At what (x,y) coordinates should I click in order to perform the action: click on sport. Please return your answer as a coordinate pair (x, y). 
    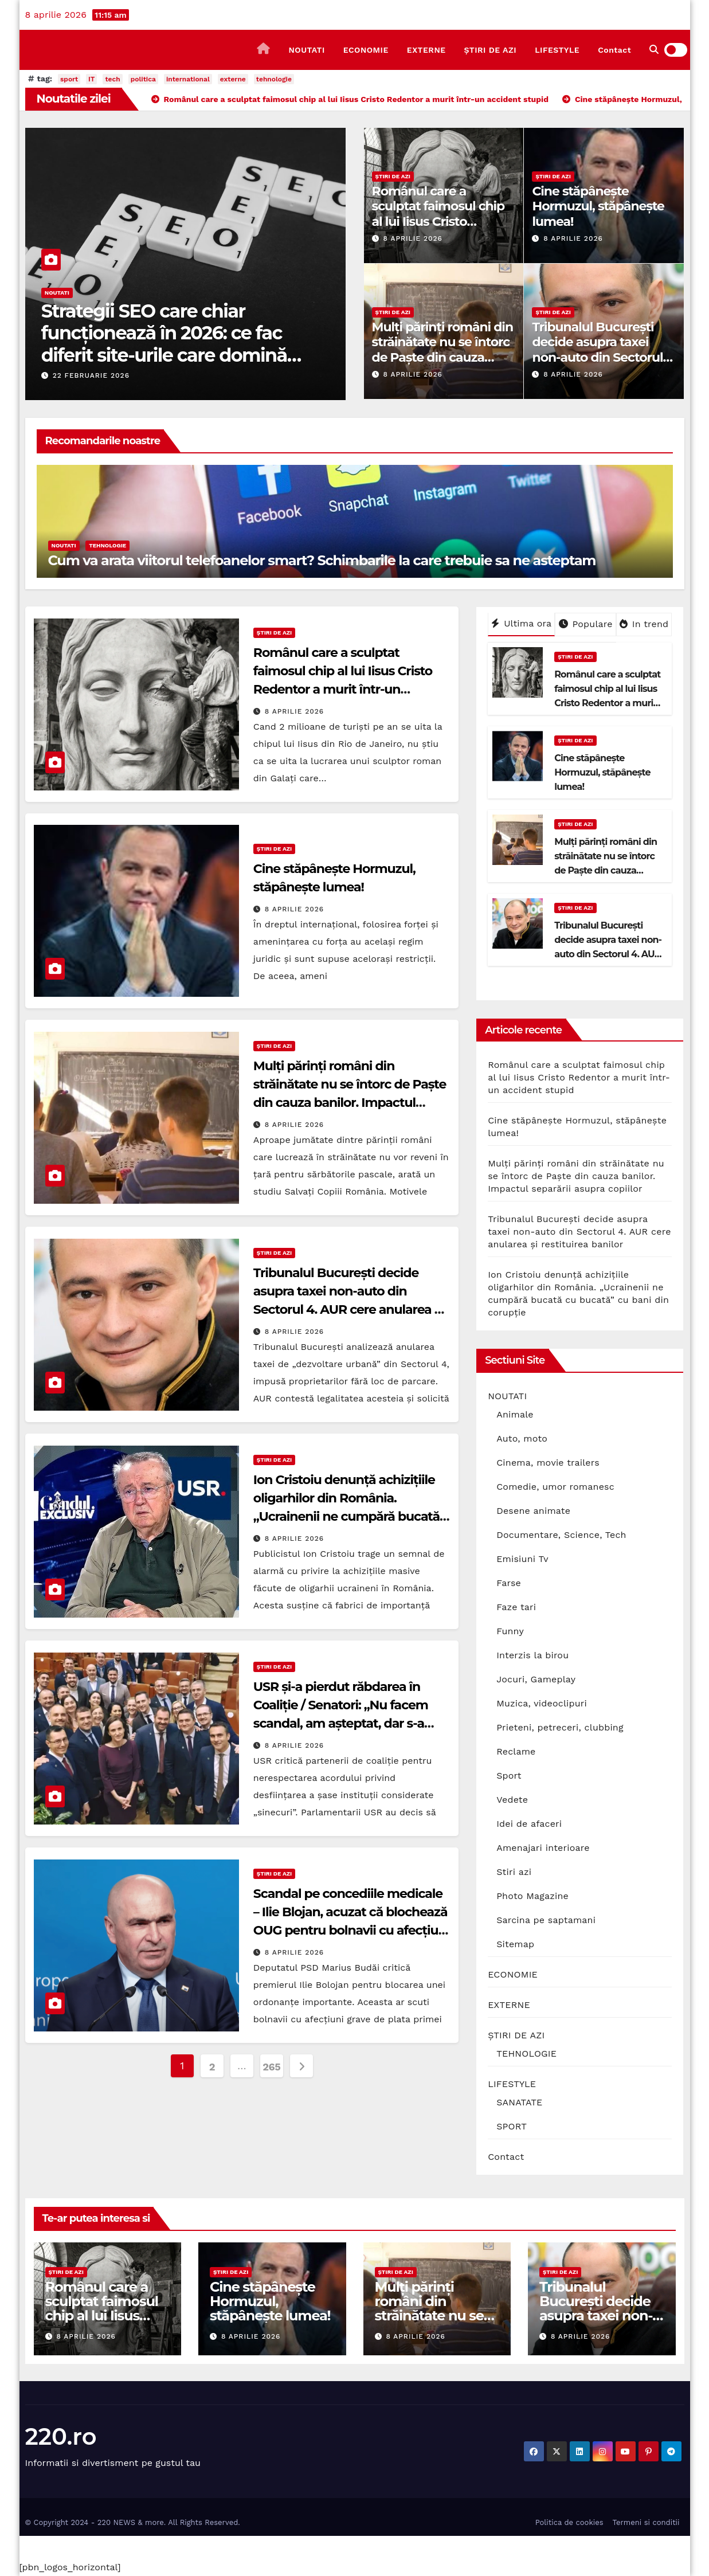
    Looking at the image, I should click on (69, 79).